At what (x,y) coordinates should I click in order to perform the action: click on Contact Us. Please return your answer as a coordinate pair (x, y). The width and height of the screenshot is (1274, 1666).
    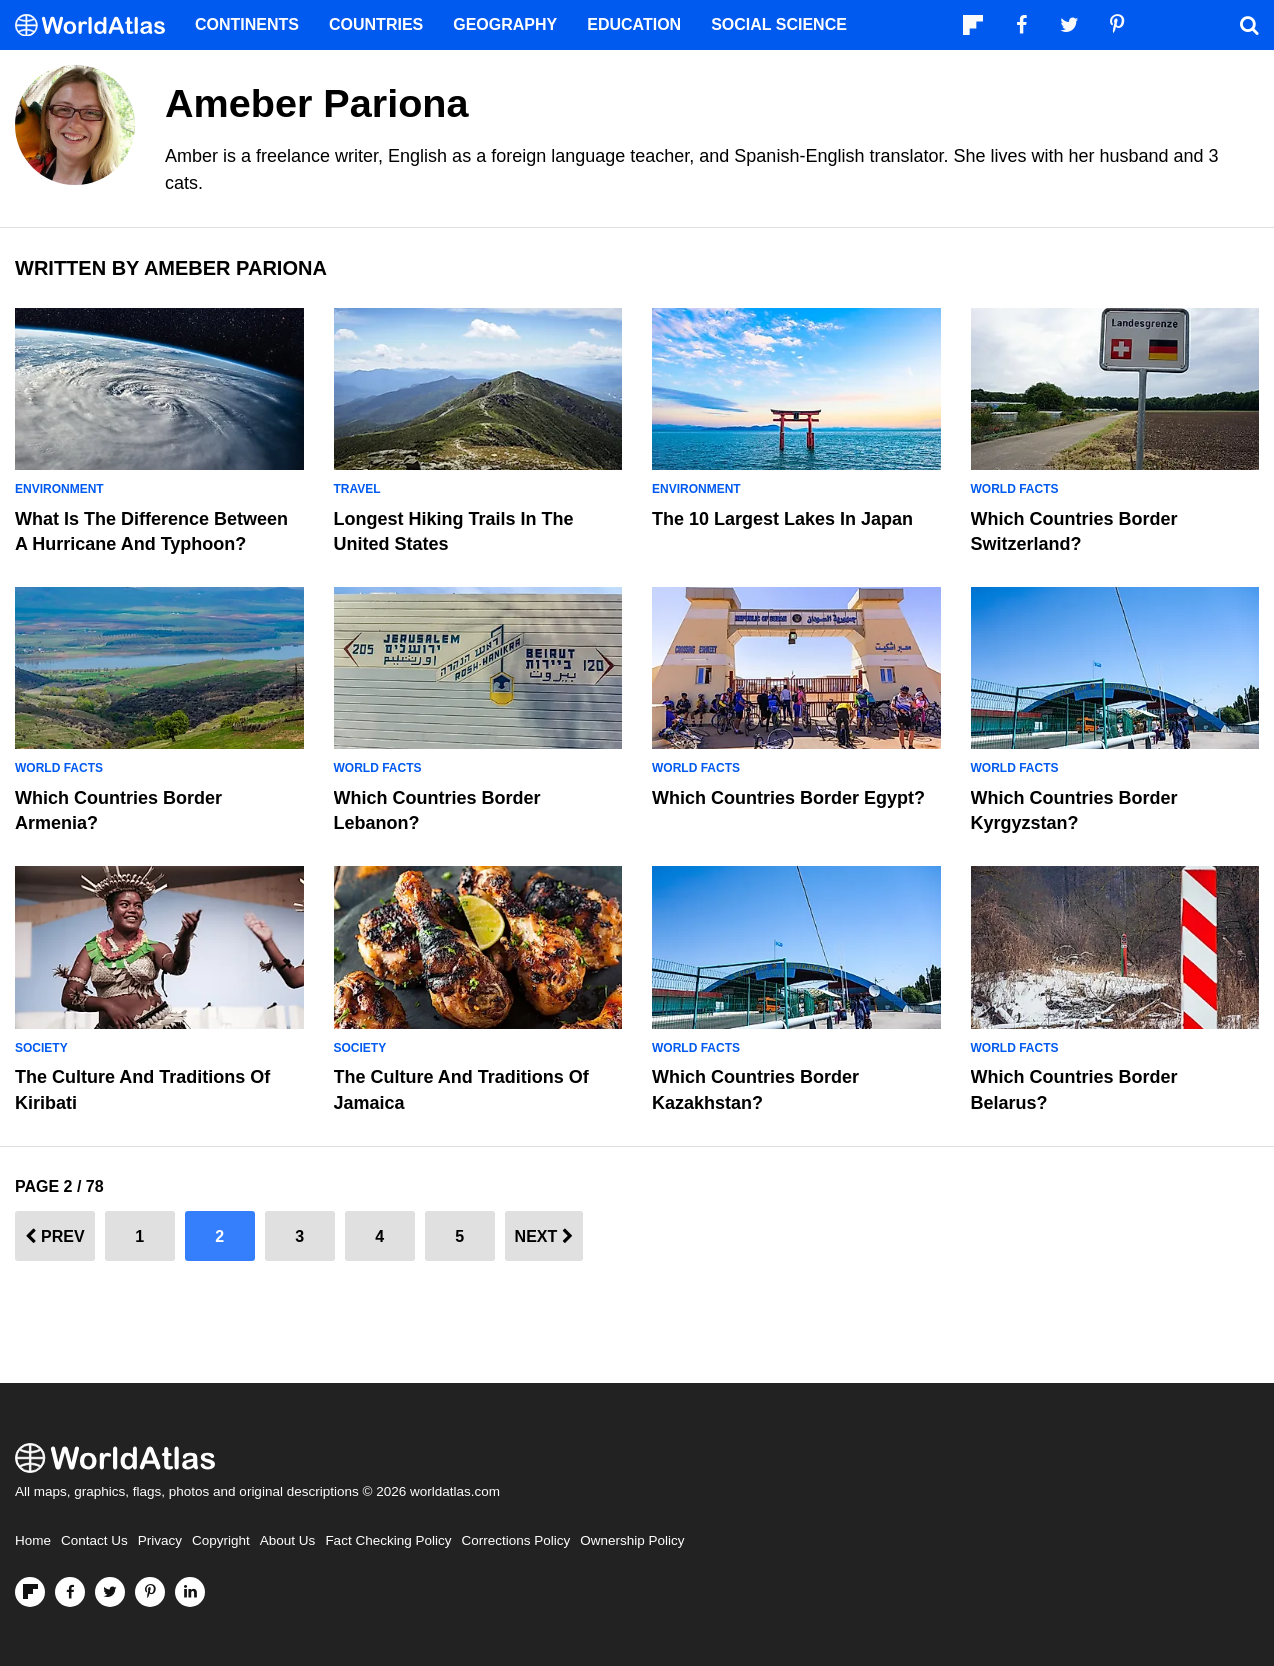
    Looking at the image, I should click on (94, 1540).